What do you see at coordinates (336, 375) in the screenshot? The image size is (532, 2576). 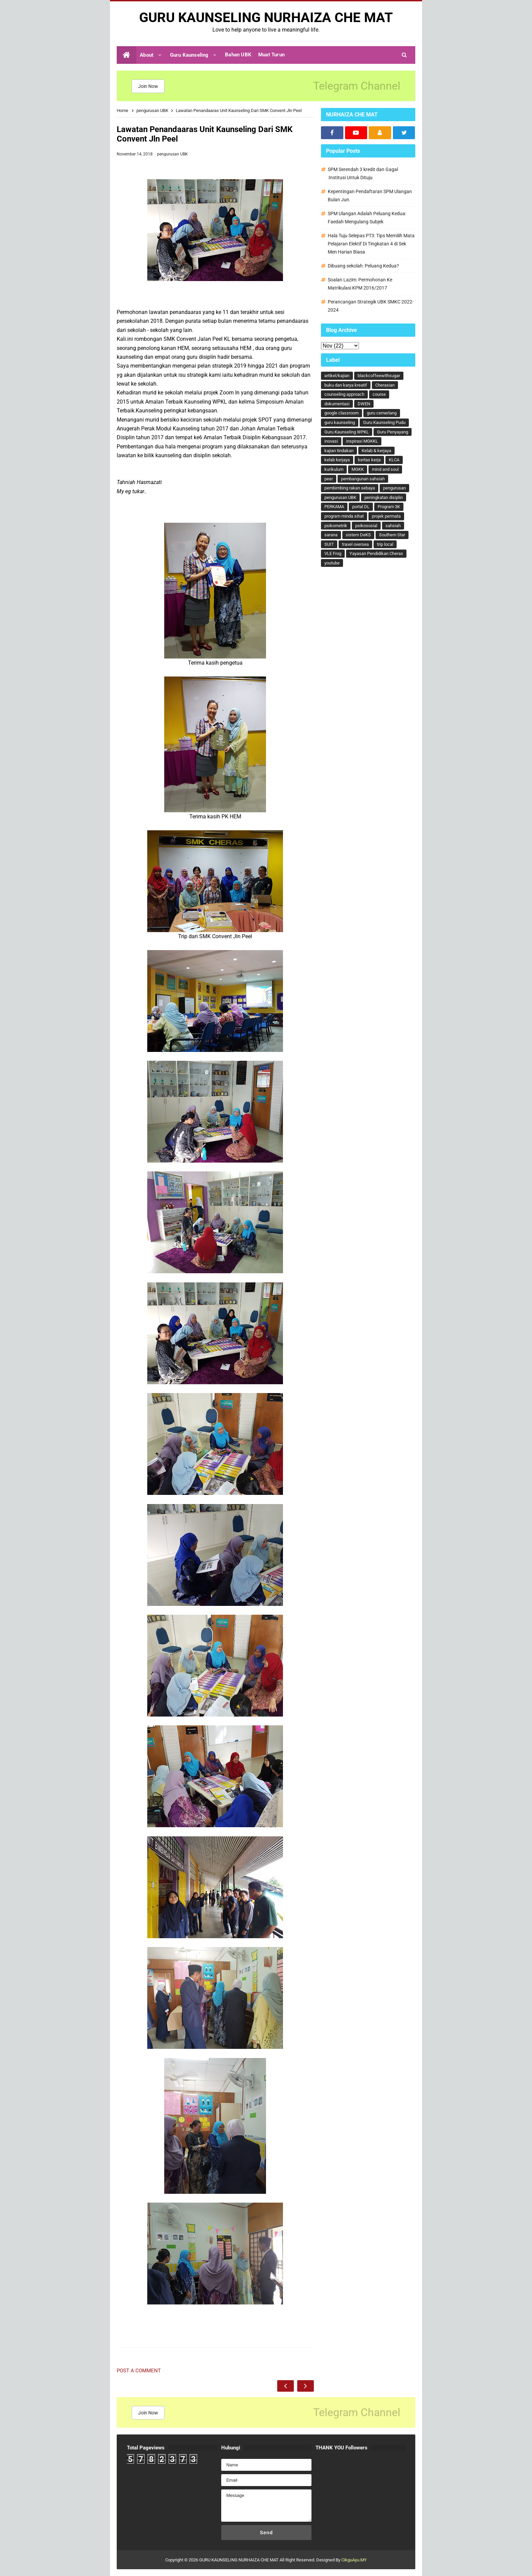 I see `artikel/kajian` at bounding box center [336, 375].